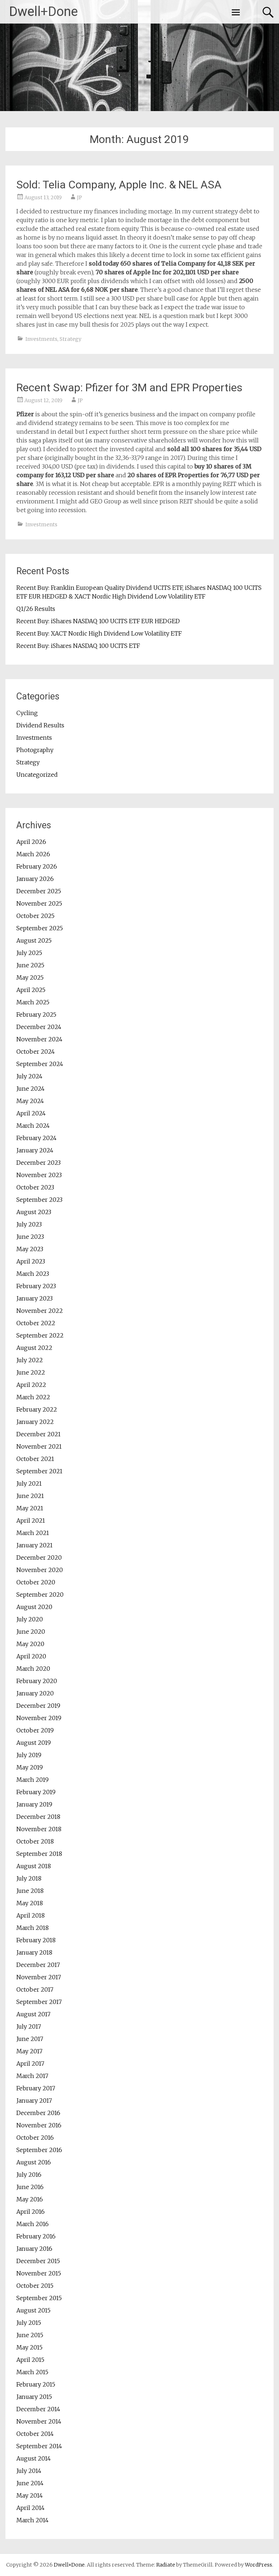 This screenshot has height=2576, width=279. What do you see at coordinates (38, 1964) in the screenshot?
I see `December 2017` at bounding box center [38, 1964].